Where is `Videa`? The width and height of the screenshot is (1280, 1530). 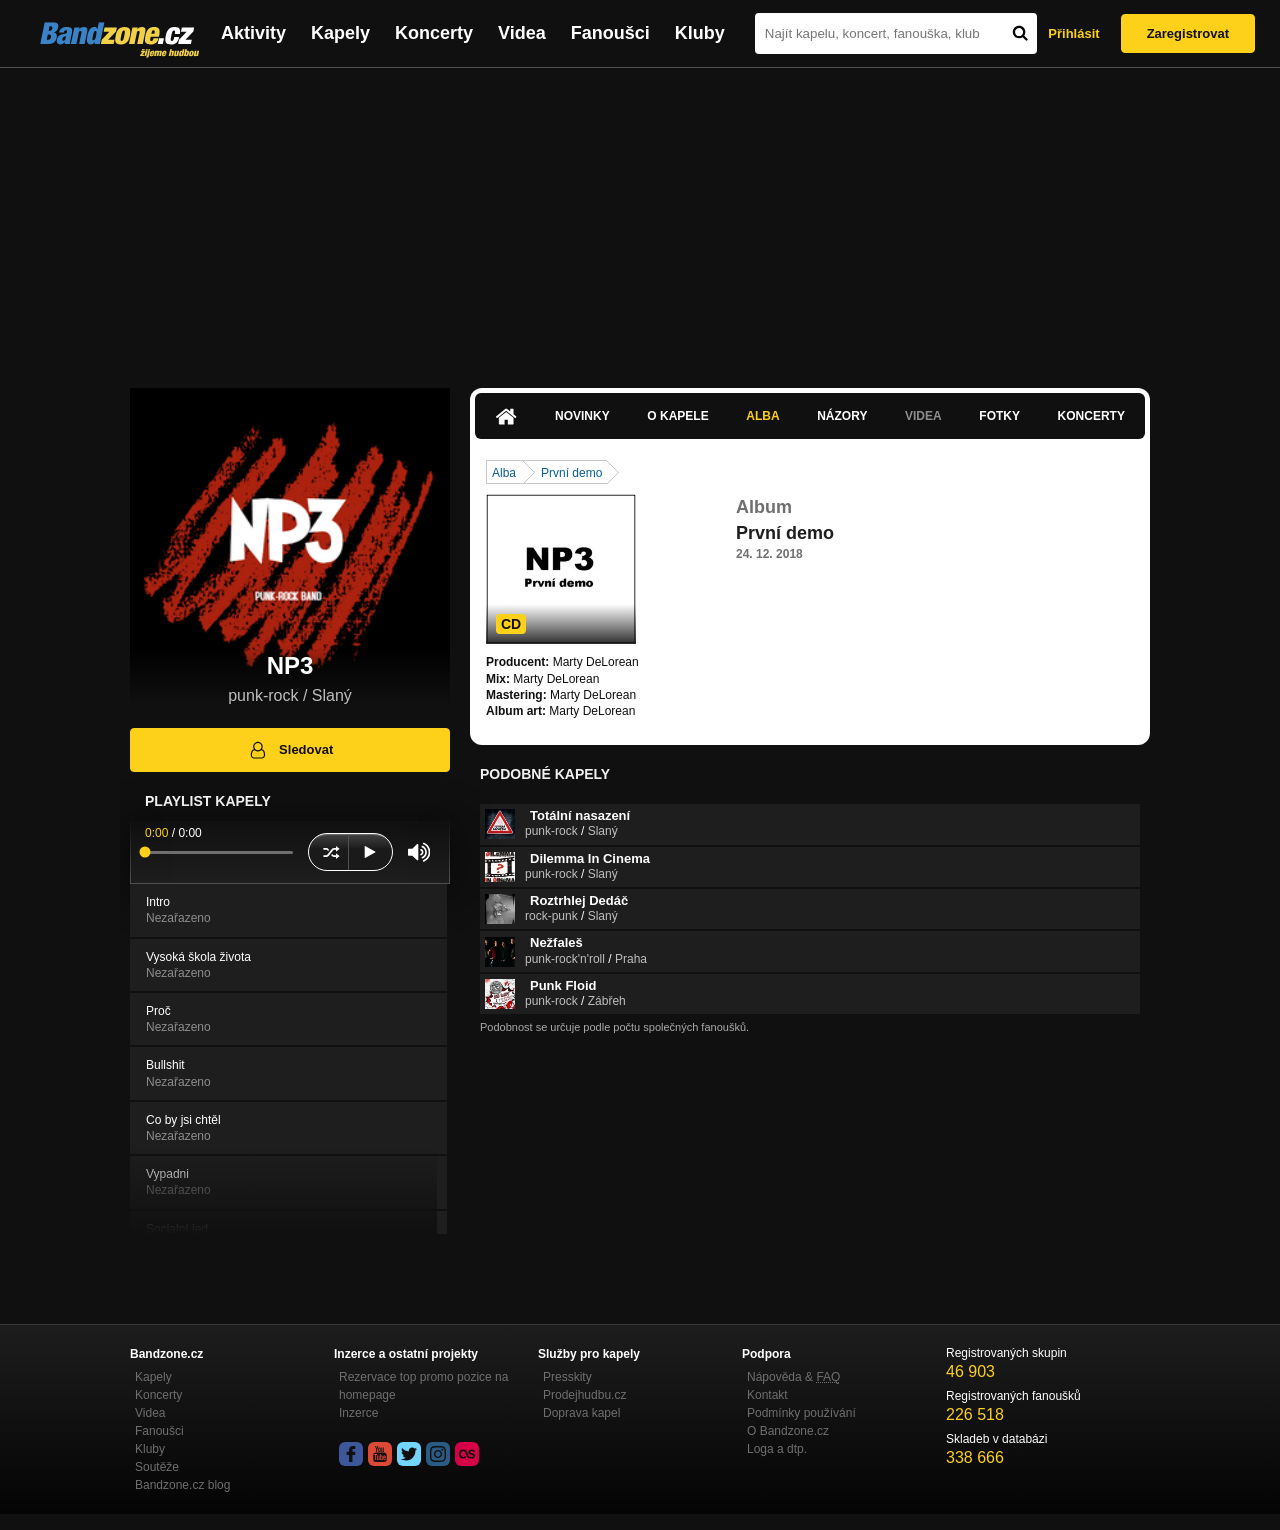 Videa is located at coordinates (522, 33).